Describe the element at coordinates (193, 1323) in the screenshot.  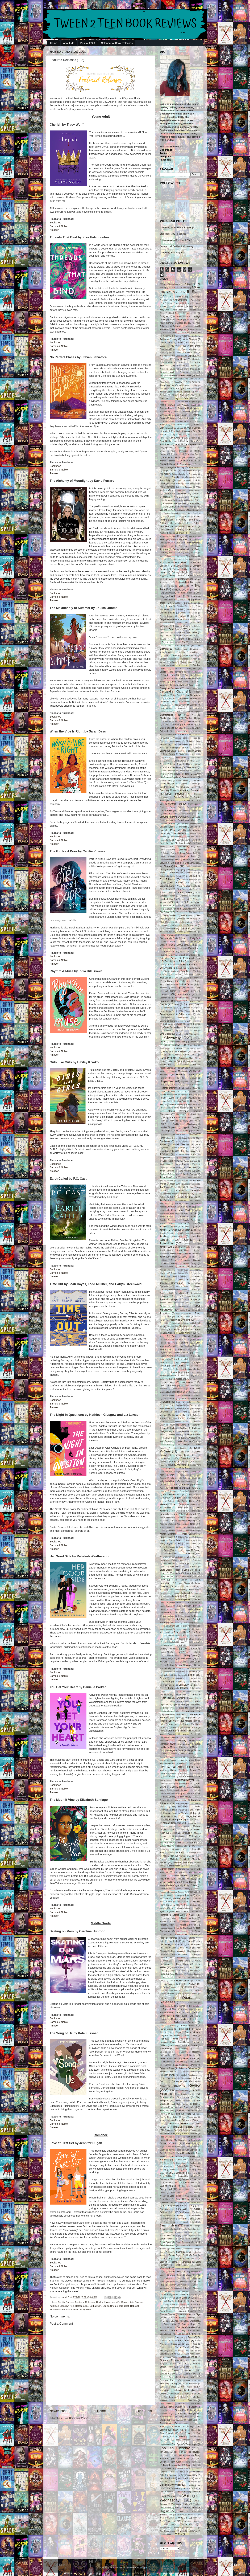
I see `Joy McCullough` at that location.